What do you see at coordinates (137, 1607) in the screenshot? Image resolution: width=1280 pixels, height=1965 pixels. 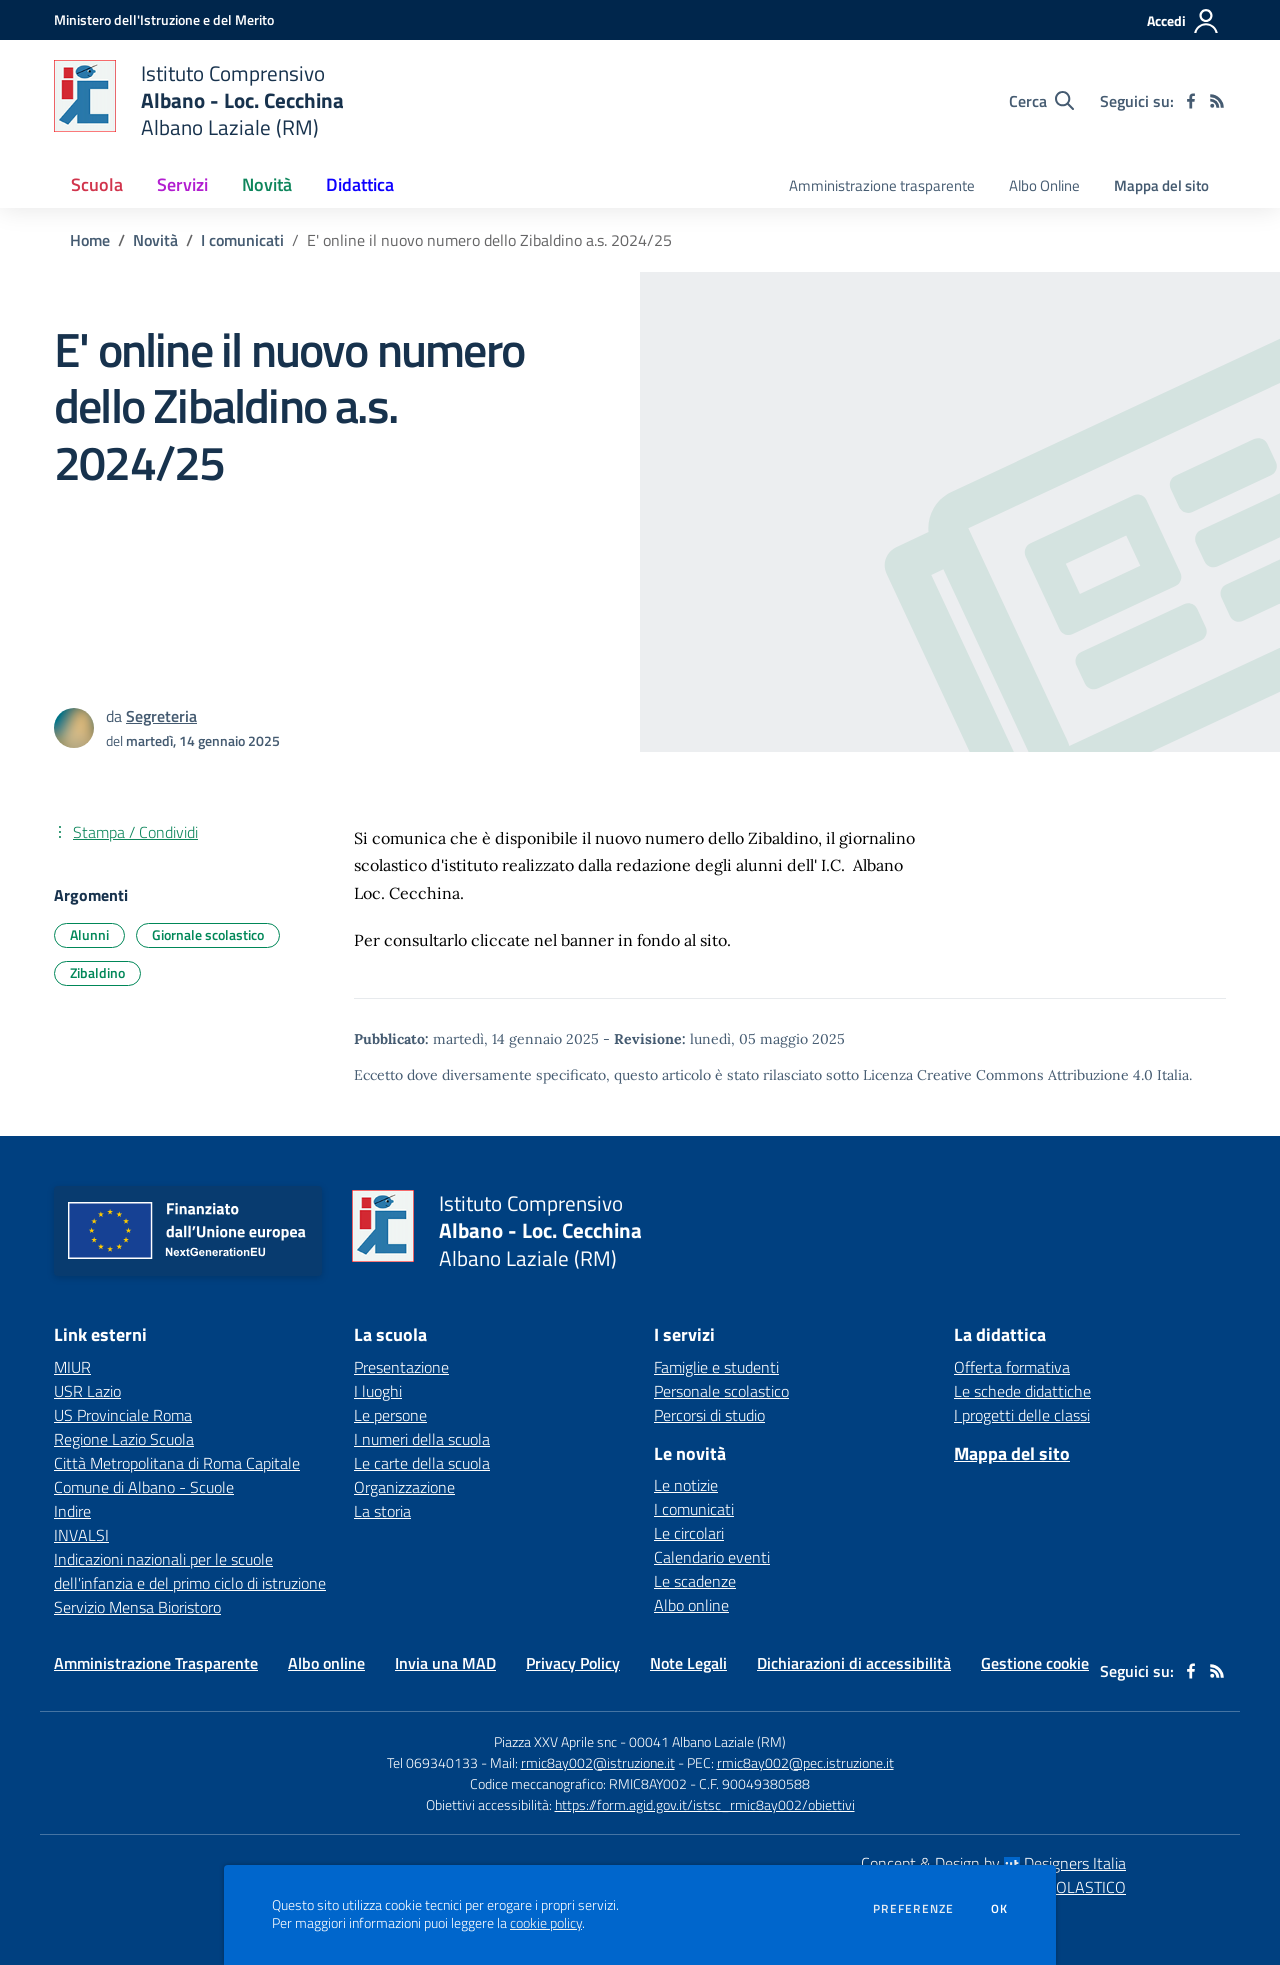 I see `Servizio Mensa Bioristoro [Servizio Mensa Bioristoro - link esterno - apertura nuova scheda]` at bounding box center [137, 1607].